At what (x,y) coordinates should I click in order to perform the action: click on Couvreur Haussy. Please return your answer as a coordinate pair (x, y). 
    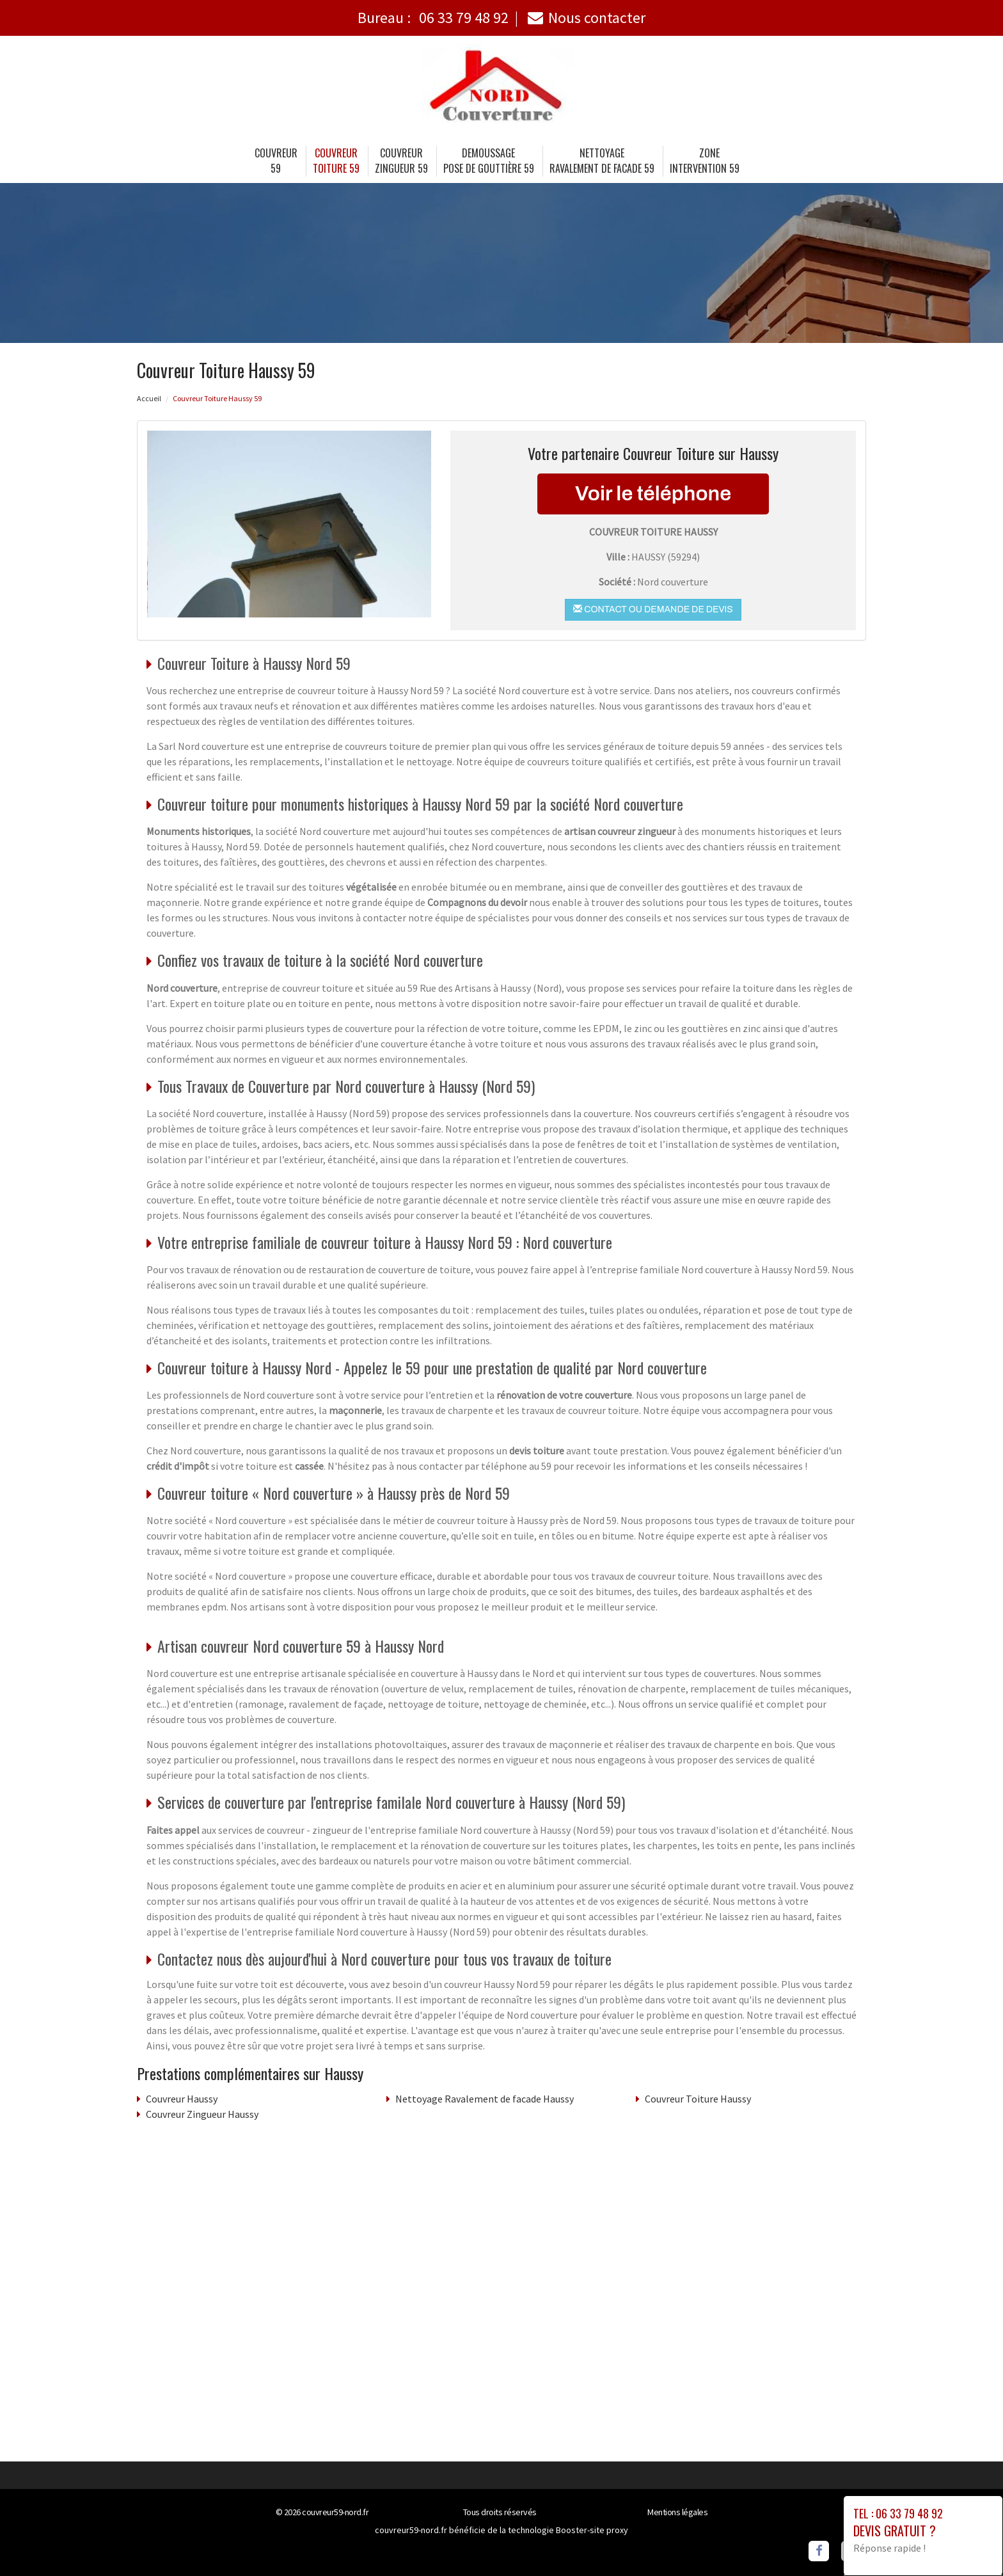
    Looking at the image, I should click on (181, 2098).